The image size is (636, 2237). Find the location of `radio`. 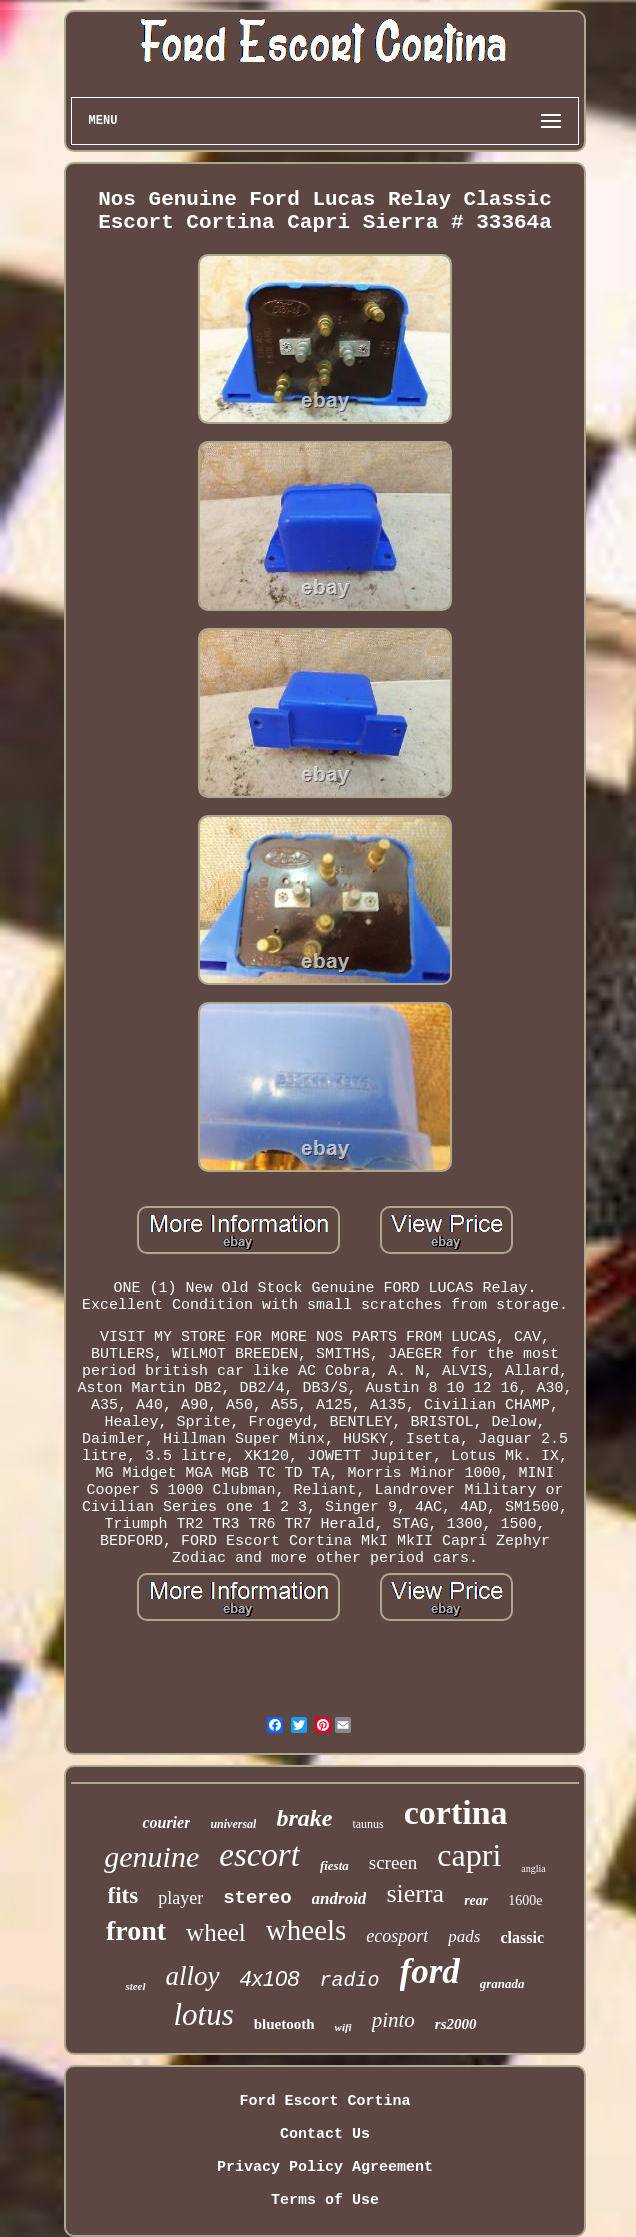

radio is located at coordinates (350, 1980).